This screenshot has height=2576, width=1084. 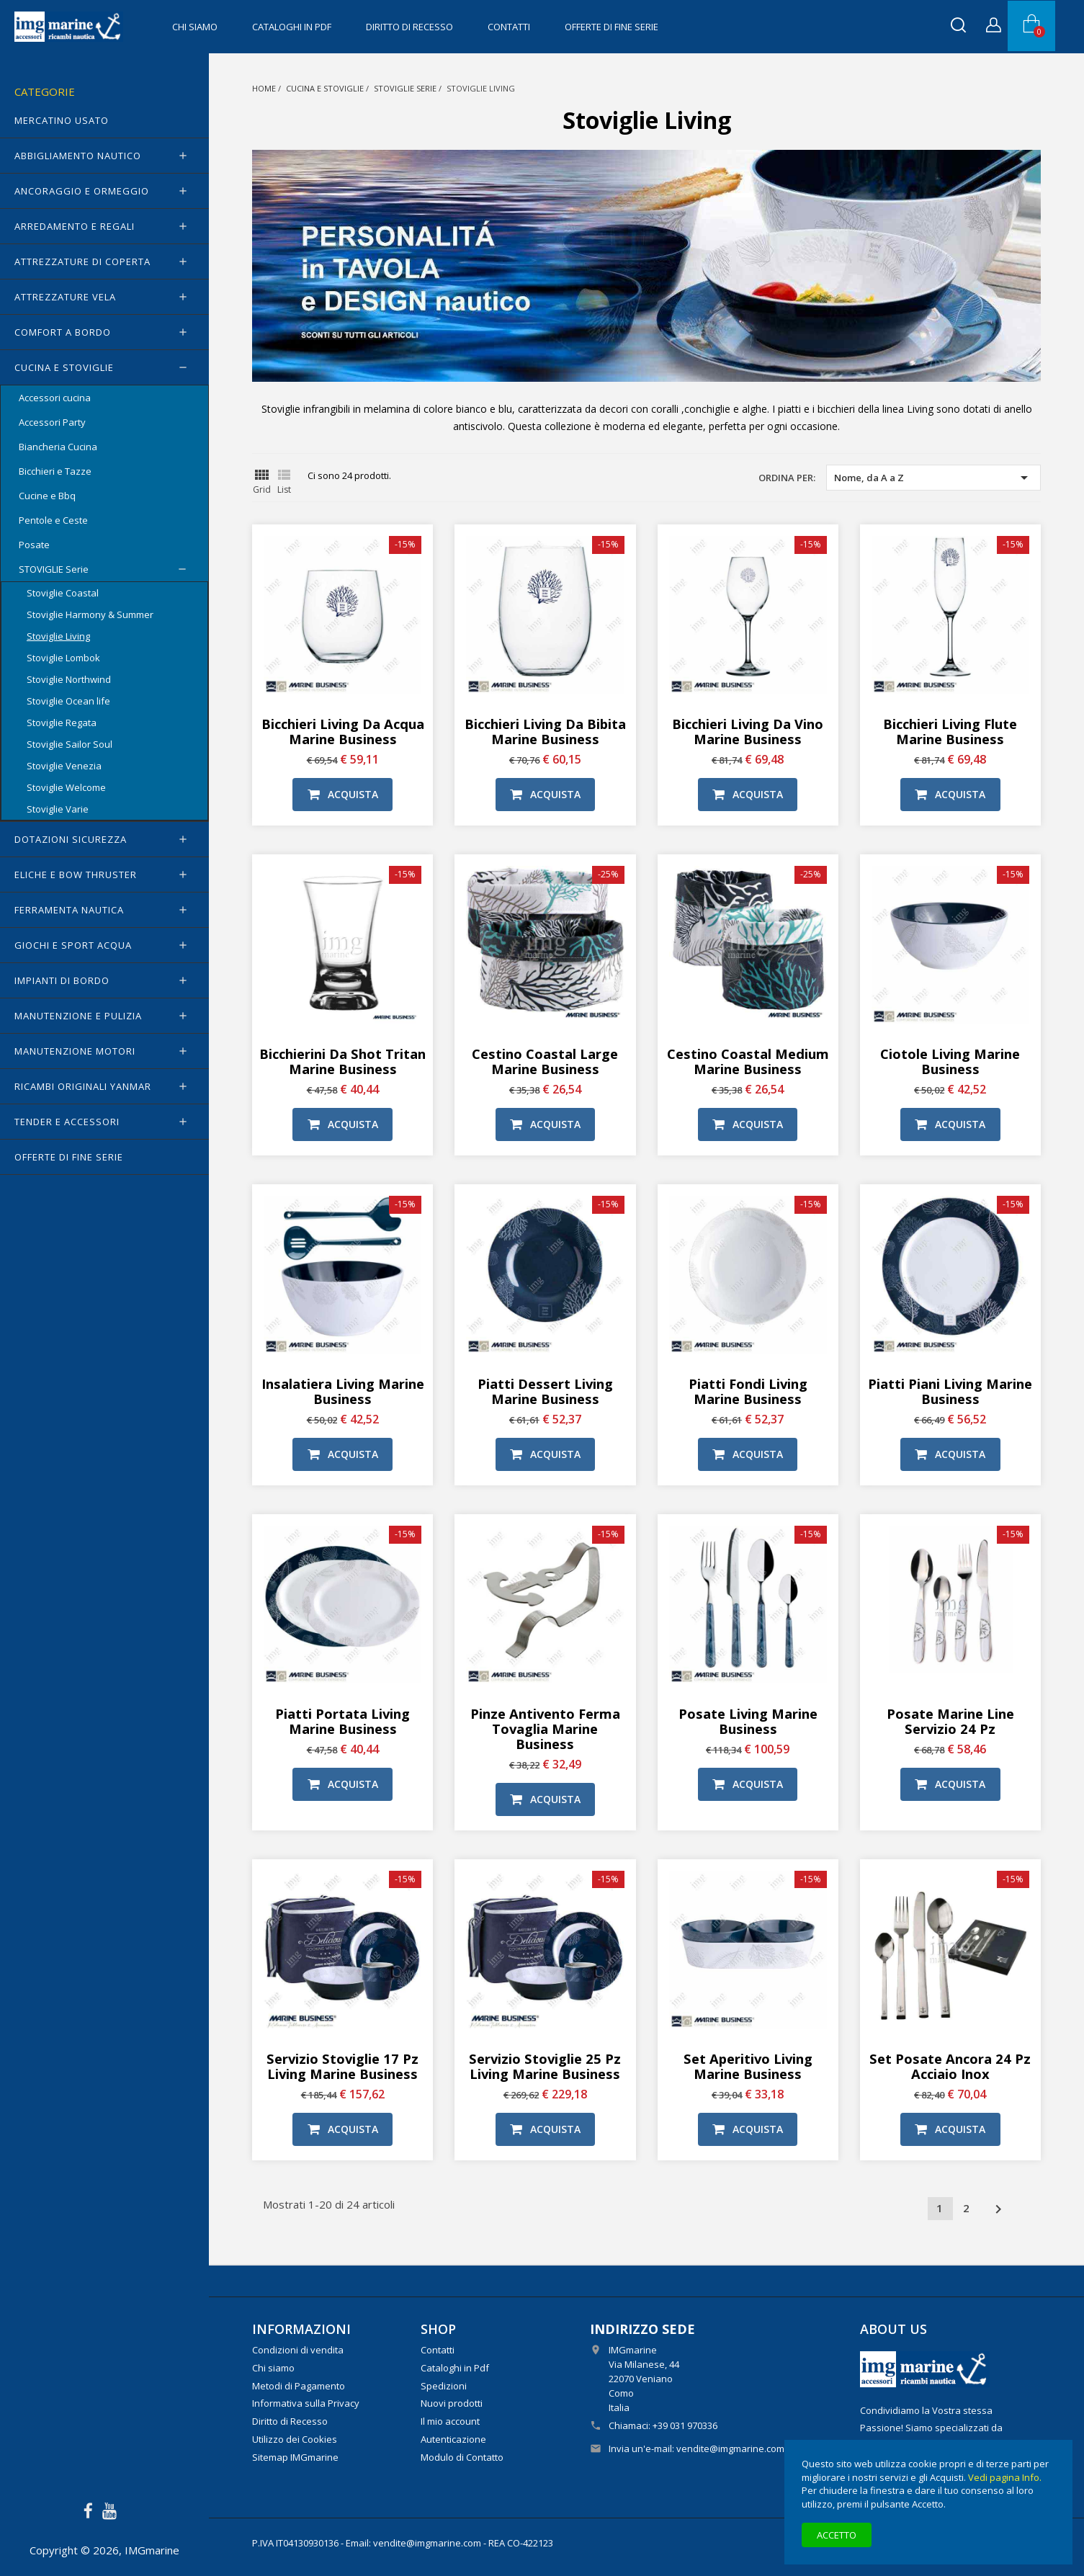 I want to click on Cestino Coastal Medium Marine Business, so click(x=748, y=1061).